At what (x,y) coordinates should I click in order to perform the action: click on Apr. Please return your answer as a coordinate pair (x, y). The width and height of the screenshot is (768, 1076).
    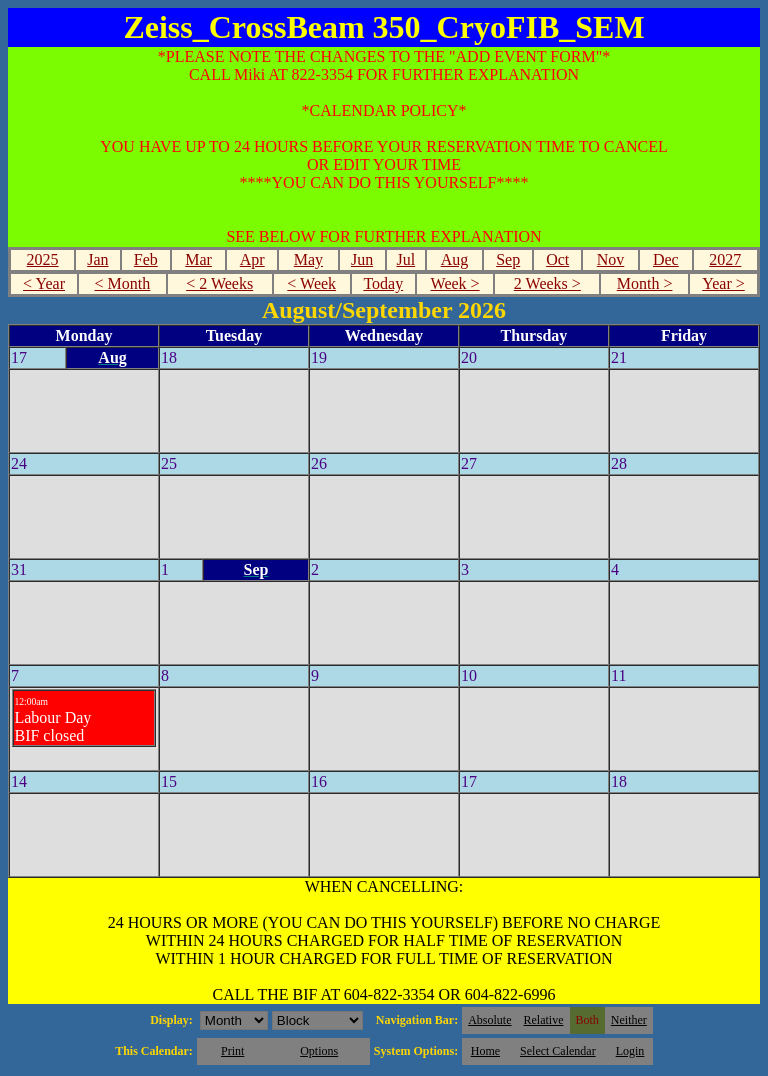
    Looking at the image, I should click on (252, 259).